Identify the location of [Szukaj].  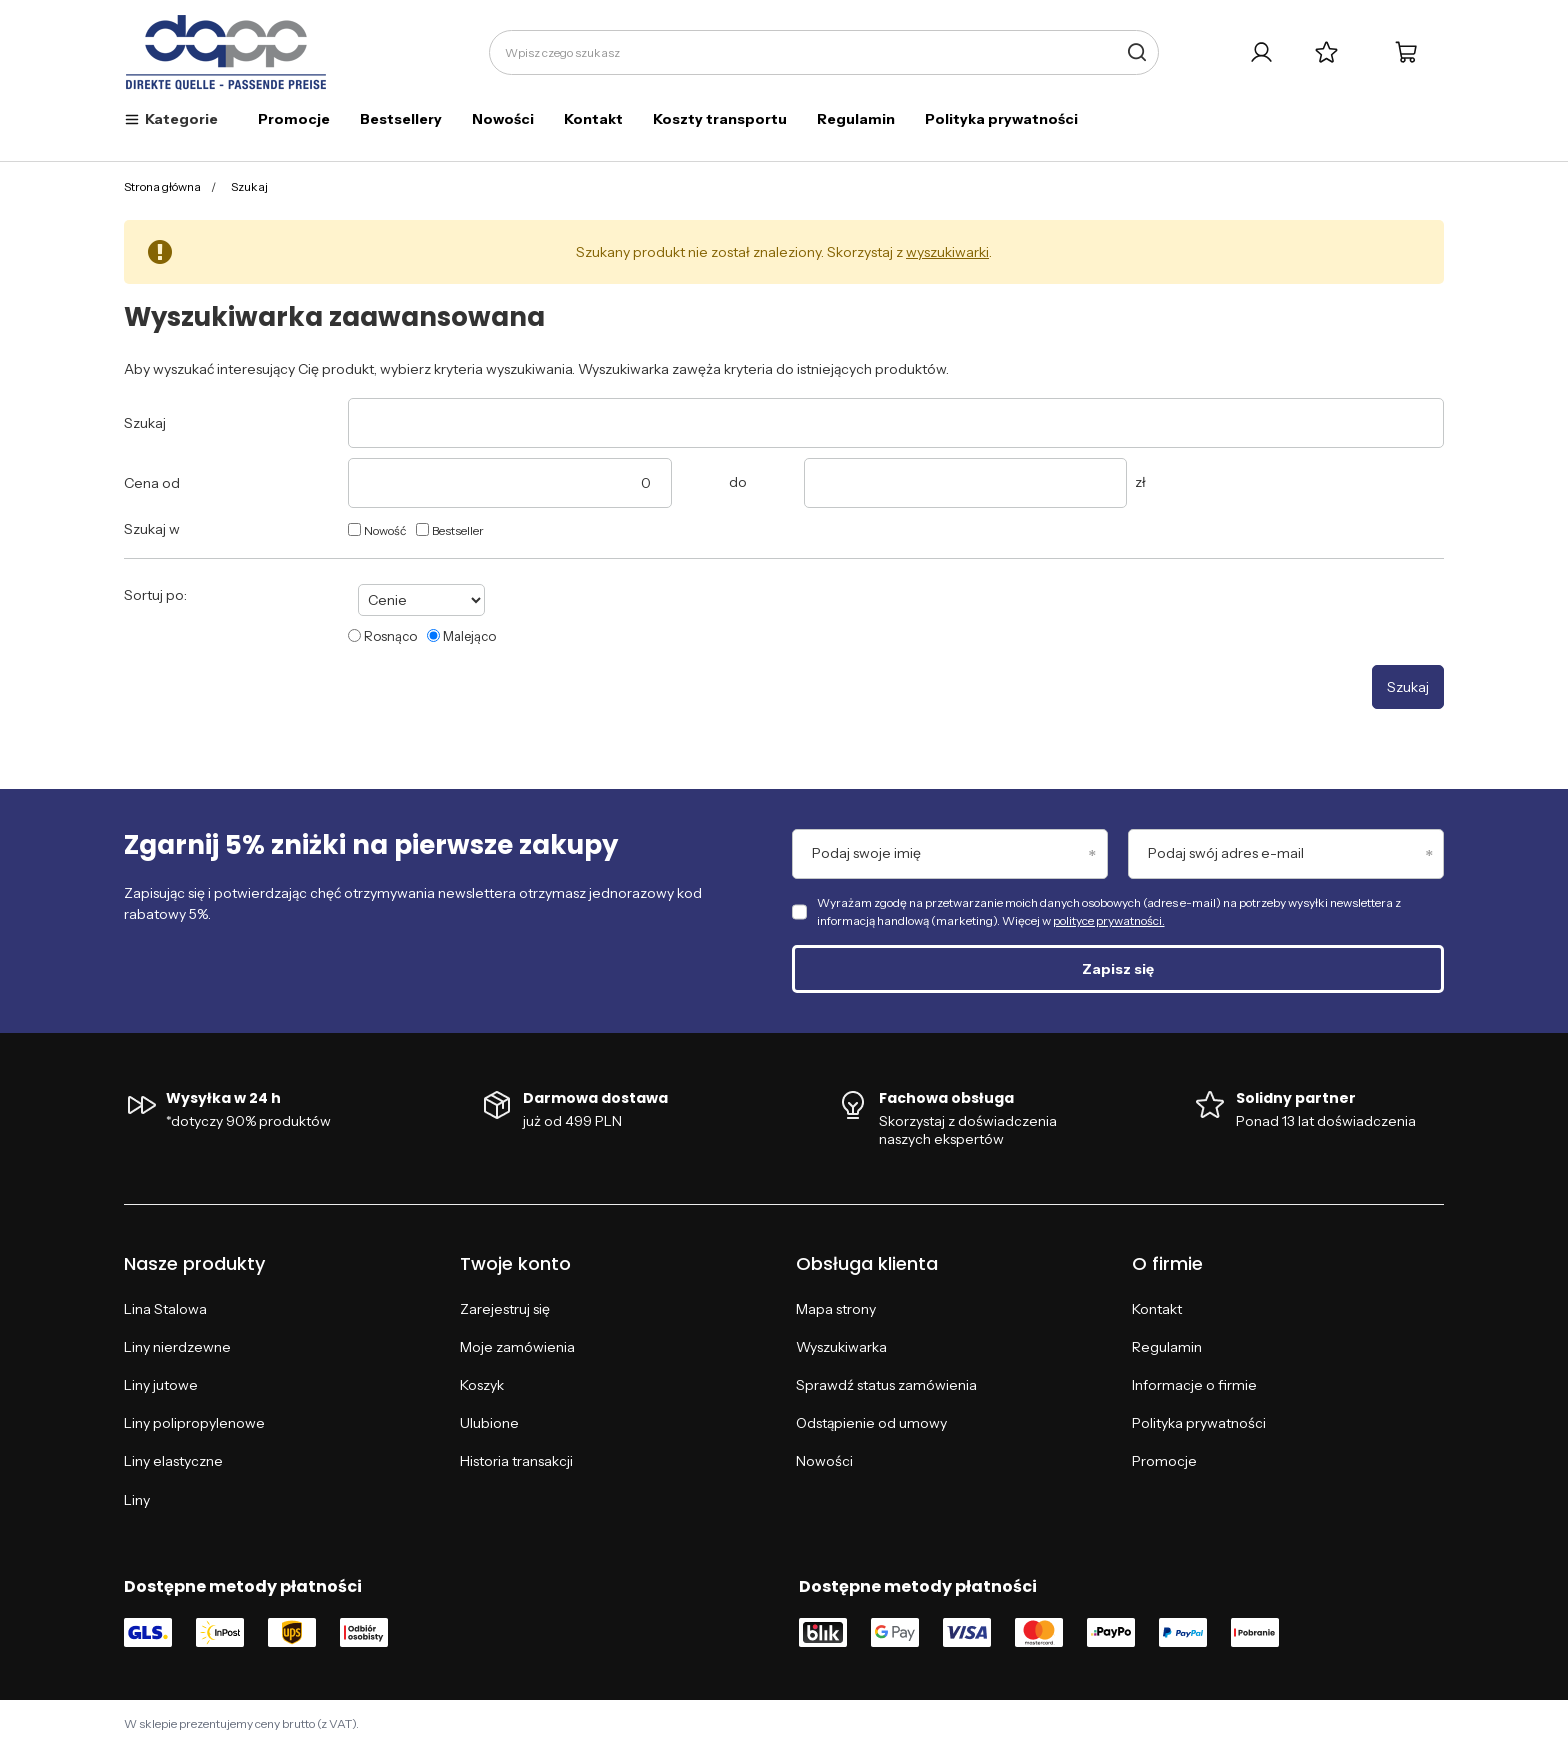
(1136, 52).